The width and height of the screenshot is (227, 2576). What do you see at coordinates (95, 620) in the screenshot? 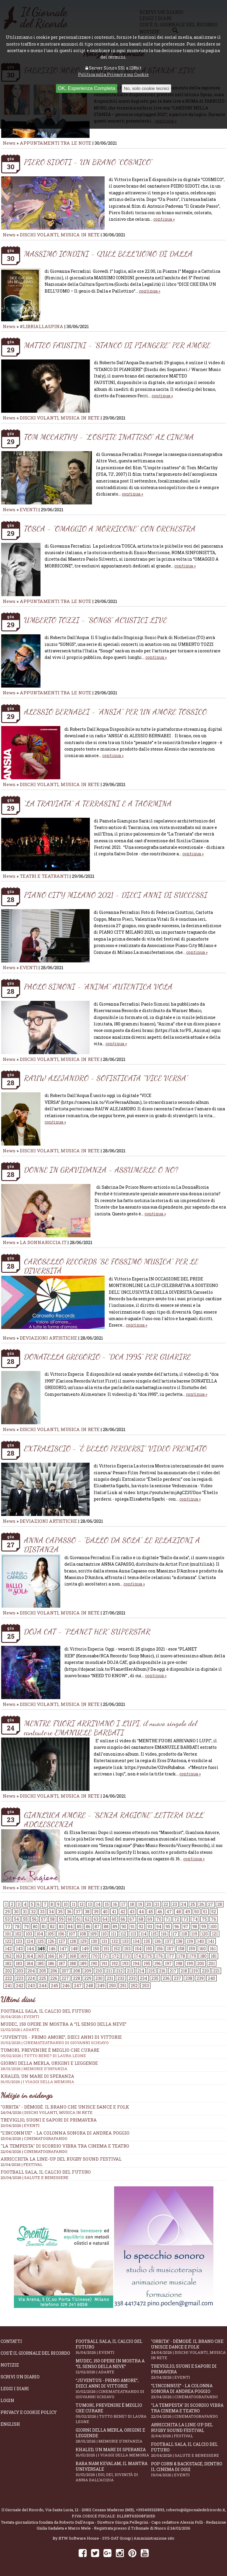
I see `UMBERTO TOZZI - “SONGS” ACUSTICI LIVE` at bounding box center [95, 620].